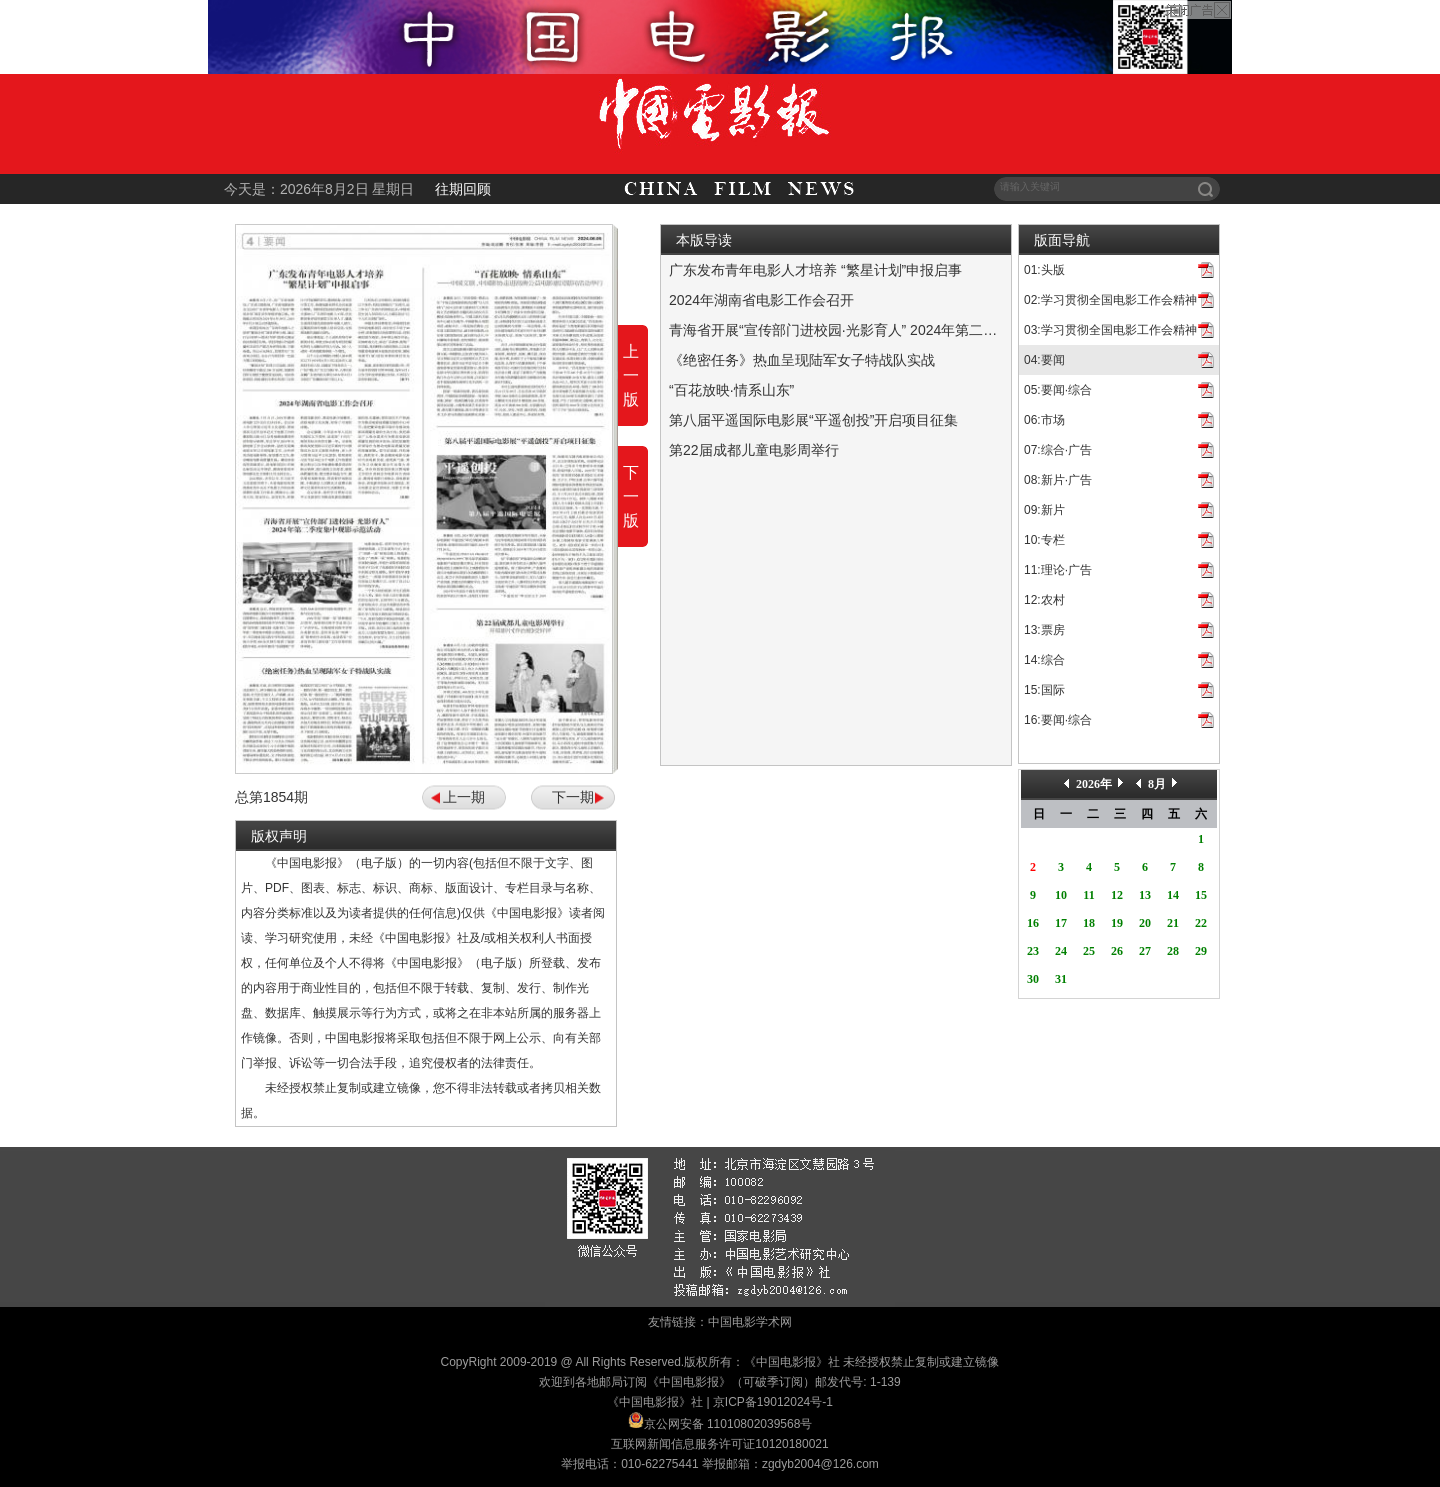 Image resolution: width=1440 pixels, height=1487 pixels. I want to click on 06:市场, so click(1044, 420).